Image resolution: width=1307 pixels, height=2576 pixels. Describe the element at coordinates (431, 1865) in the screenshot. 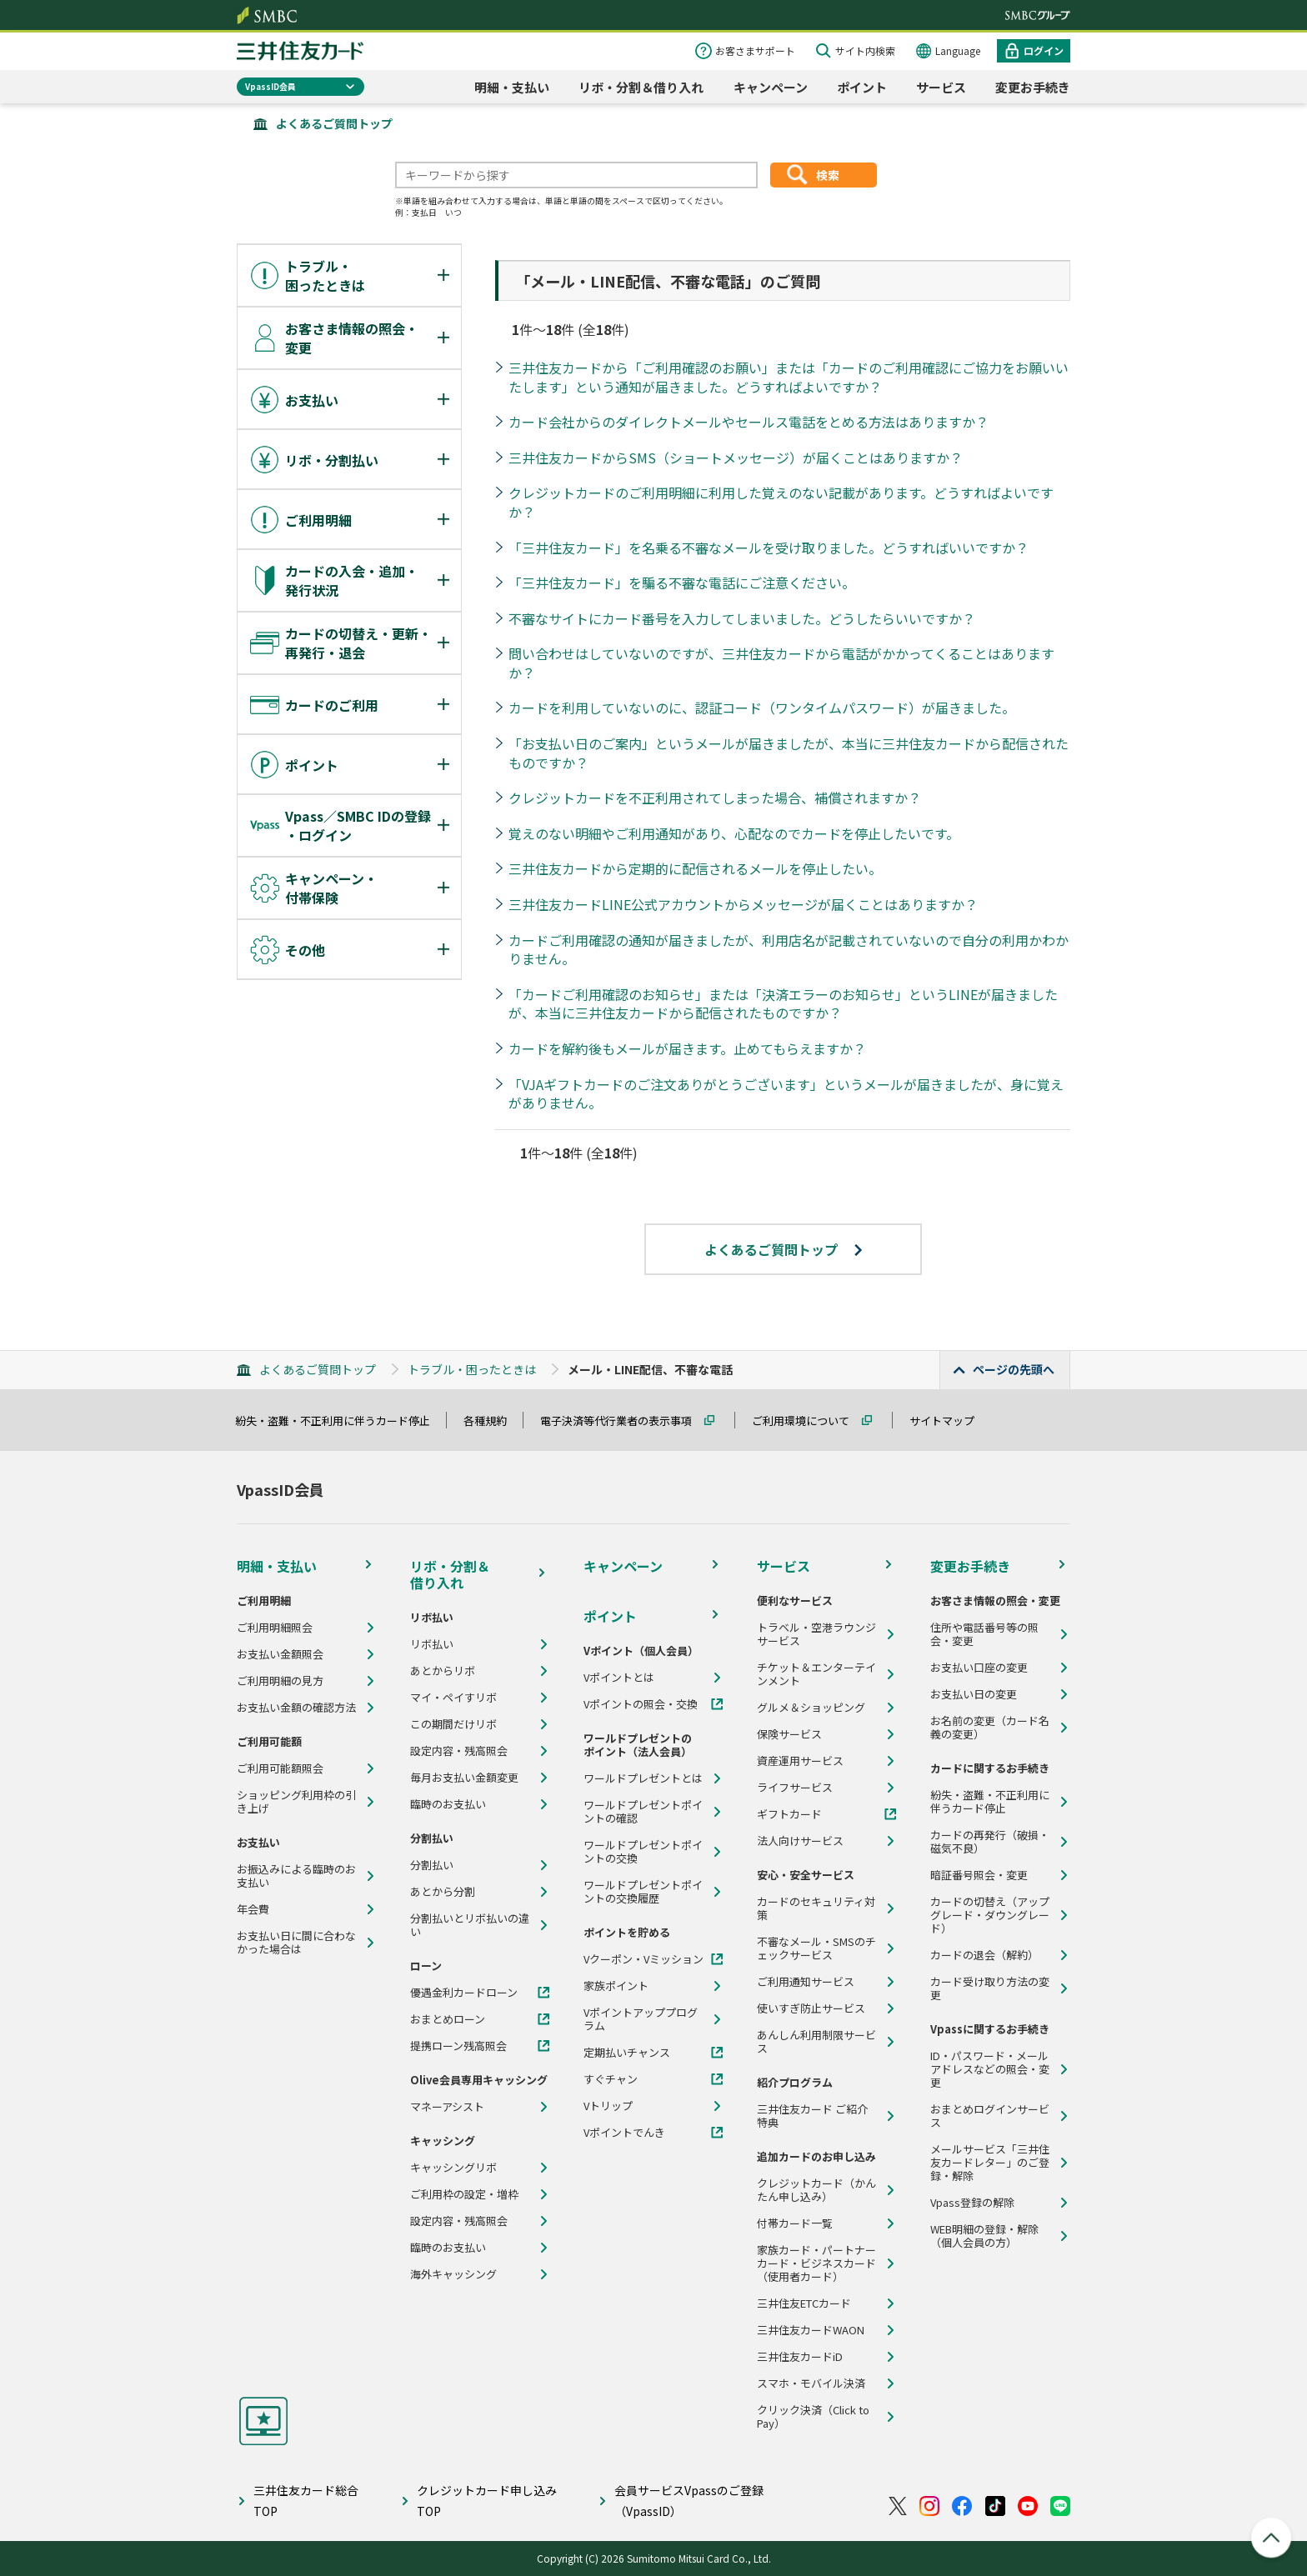

I see `分割払い` at that location.